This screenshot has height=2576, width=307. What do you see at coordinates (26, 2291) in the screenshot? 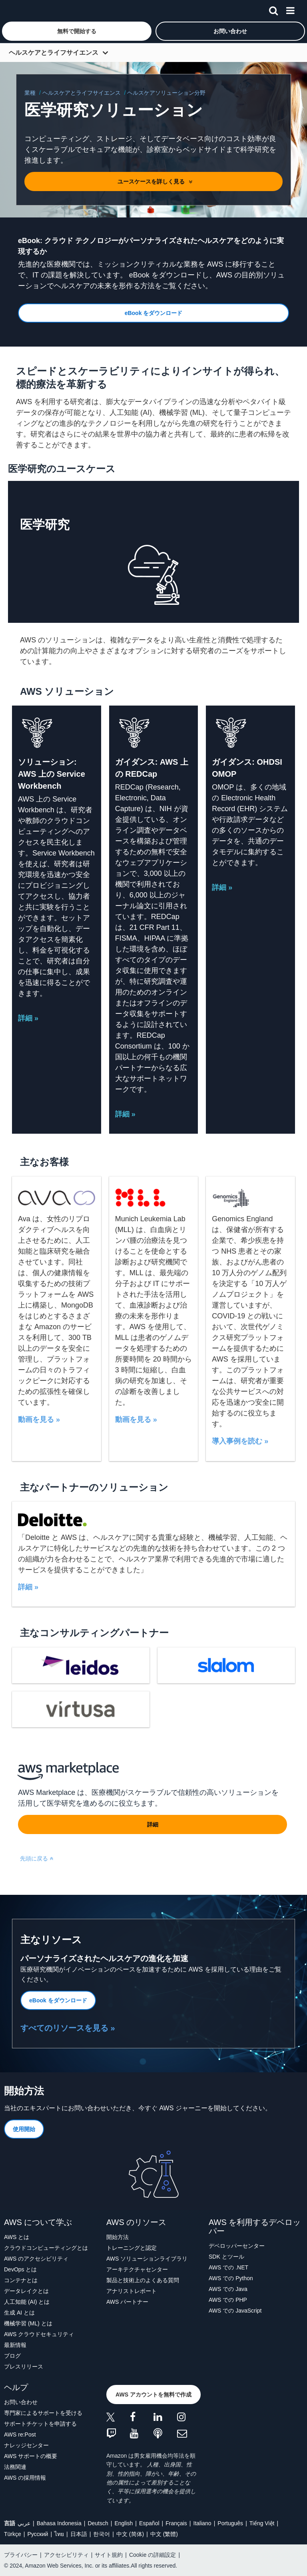
I see `データレイクとは` at bounding box center [26, 2291].